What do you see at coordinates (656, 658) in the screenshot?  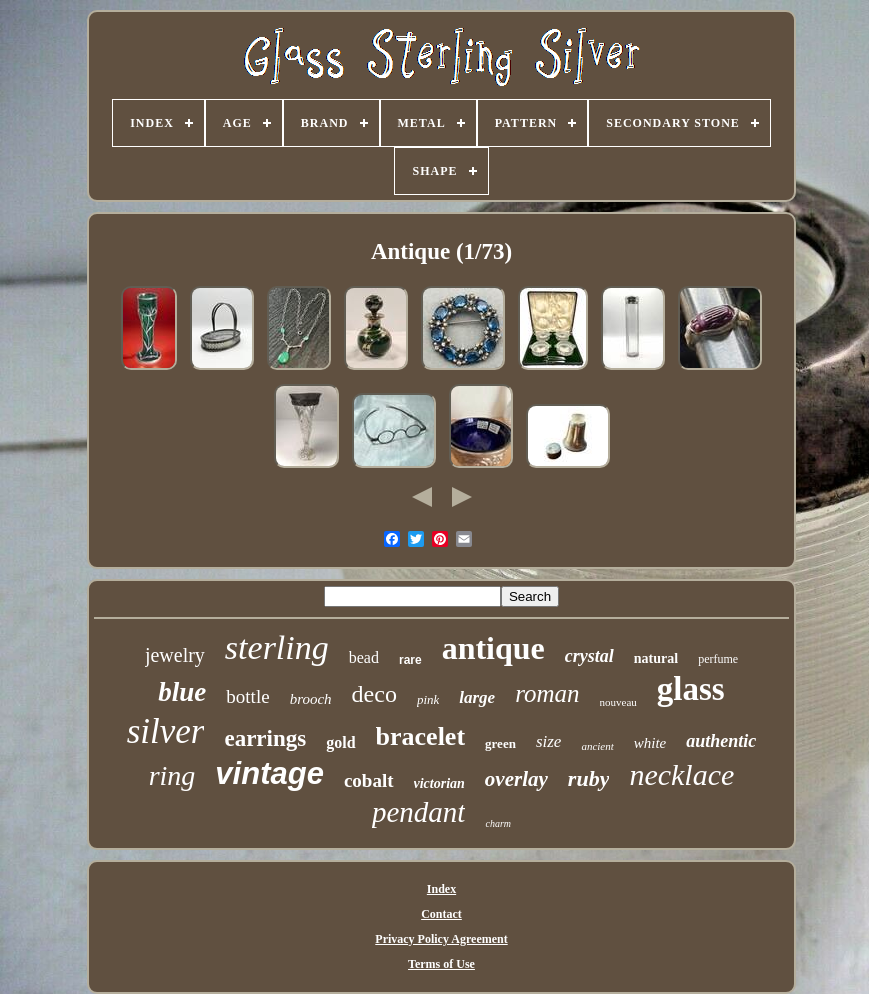 I see `natural` at bounding box center [656, 658].